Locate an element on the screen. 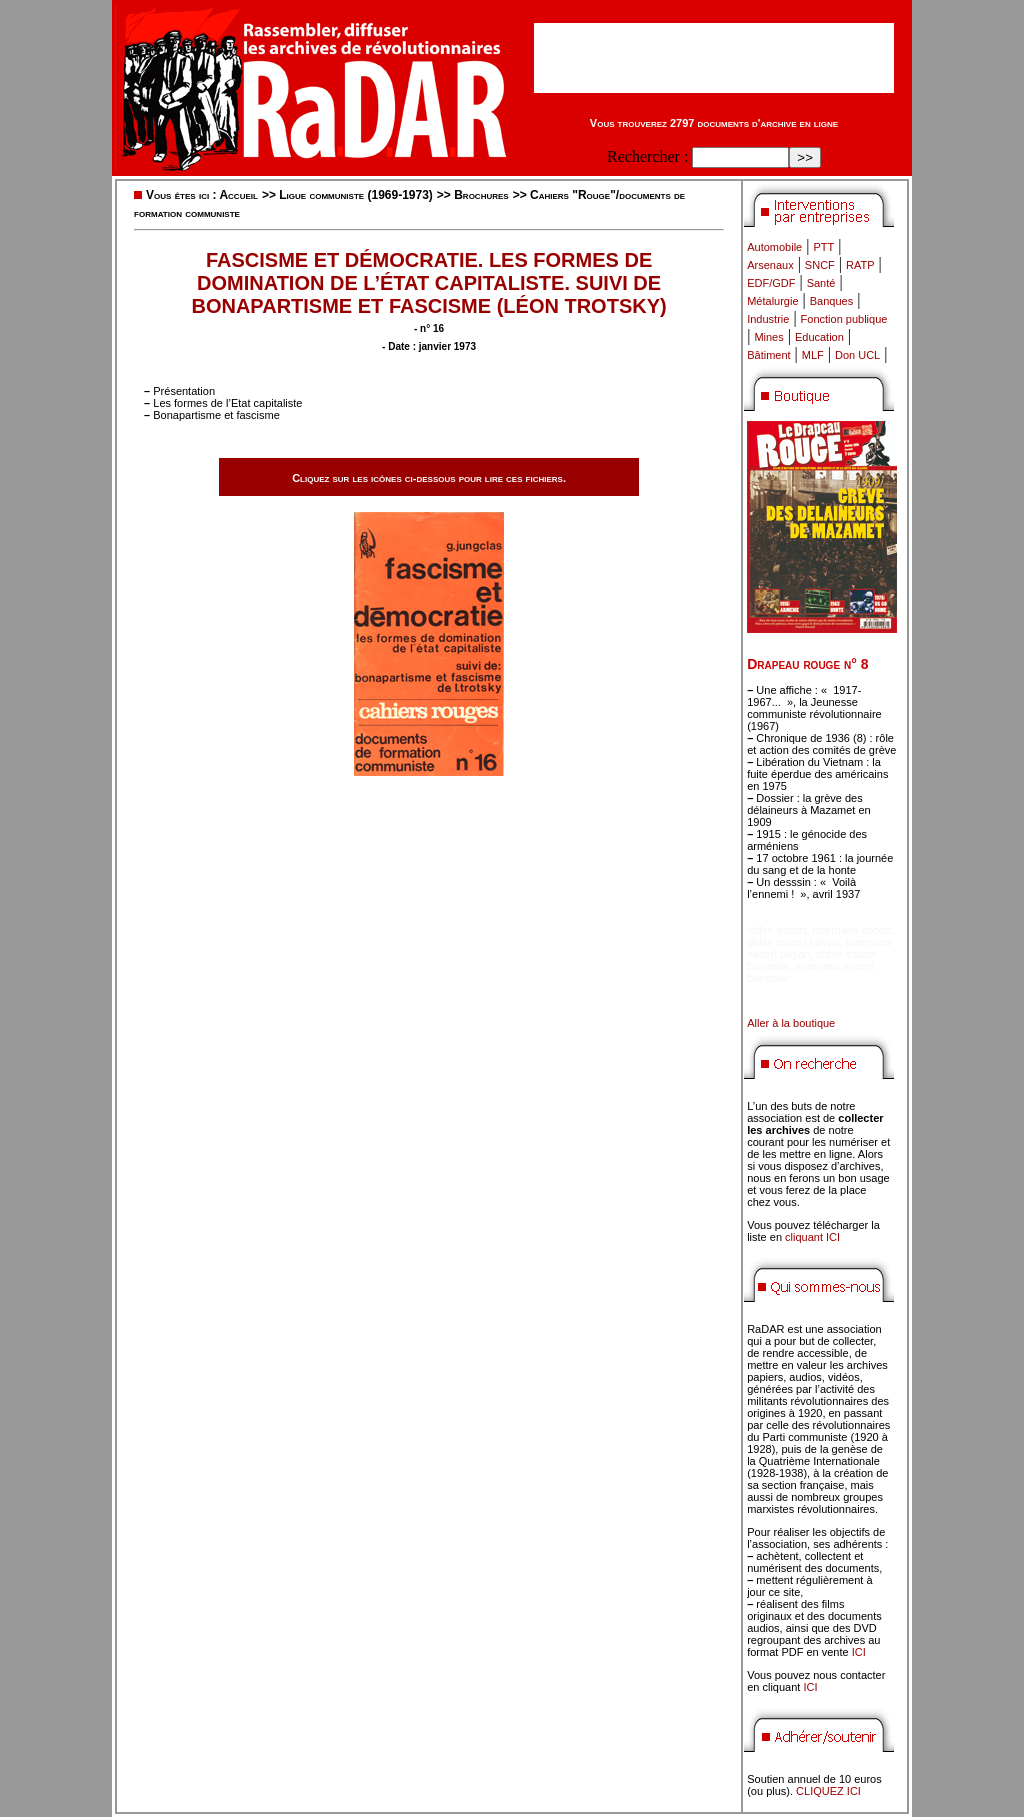 The width and height of the screenshot is (1024, 1817). Santé is located at coordinates (821, 283).